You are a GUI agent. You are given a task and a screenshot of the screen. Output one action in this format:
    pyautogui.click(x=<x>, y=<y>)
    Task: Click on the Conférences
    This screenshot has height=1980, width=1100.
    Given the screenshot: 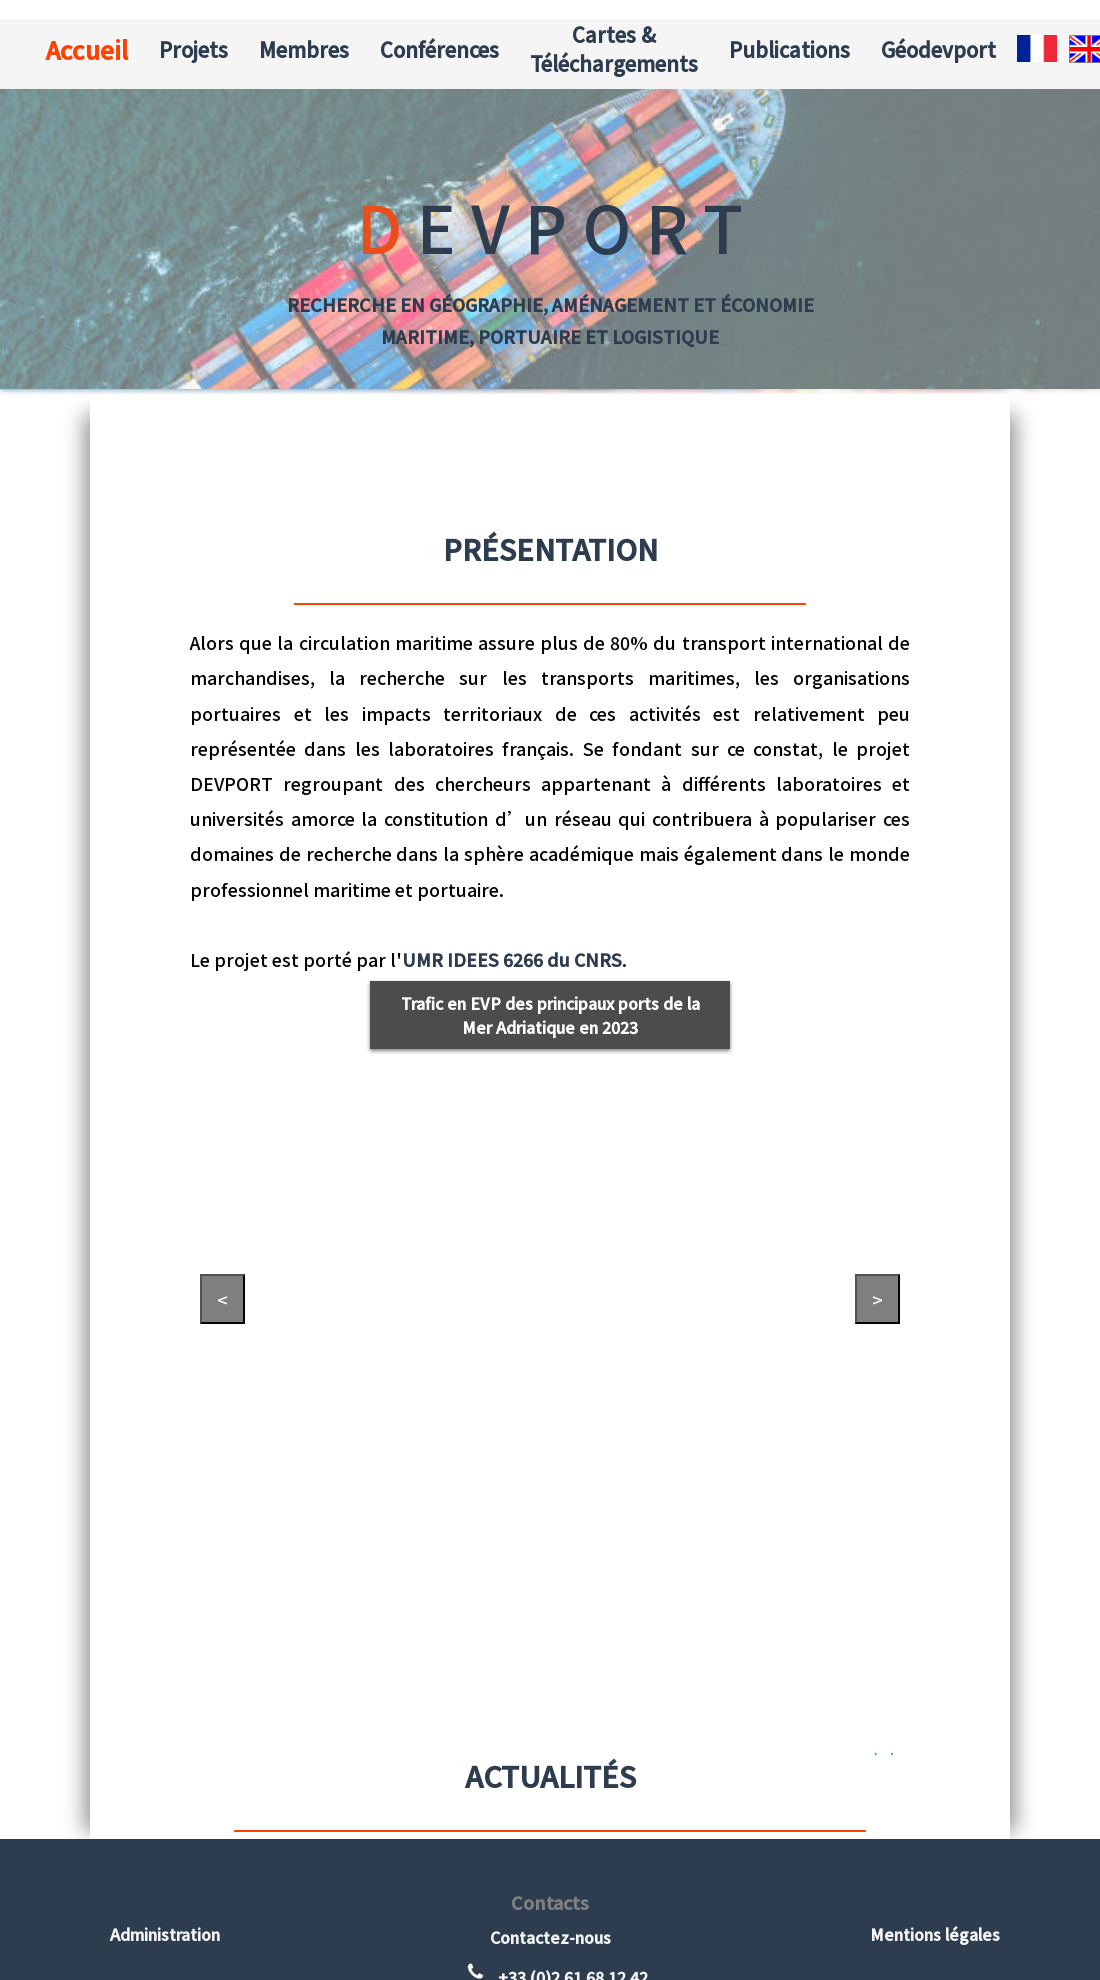 What is the action you would take?
    pyautogui.click(x=439, y=49)
    